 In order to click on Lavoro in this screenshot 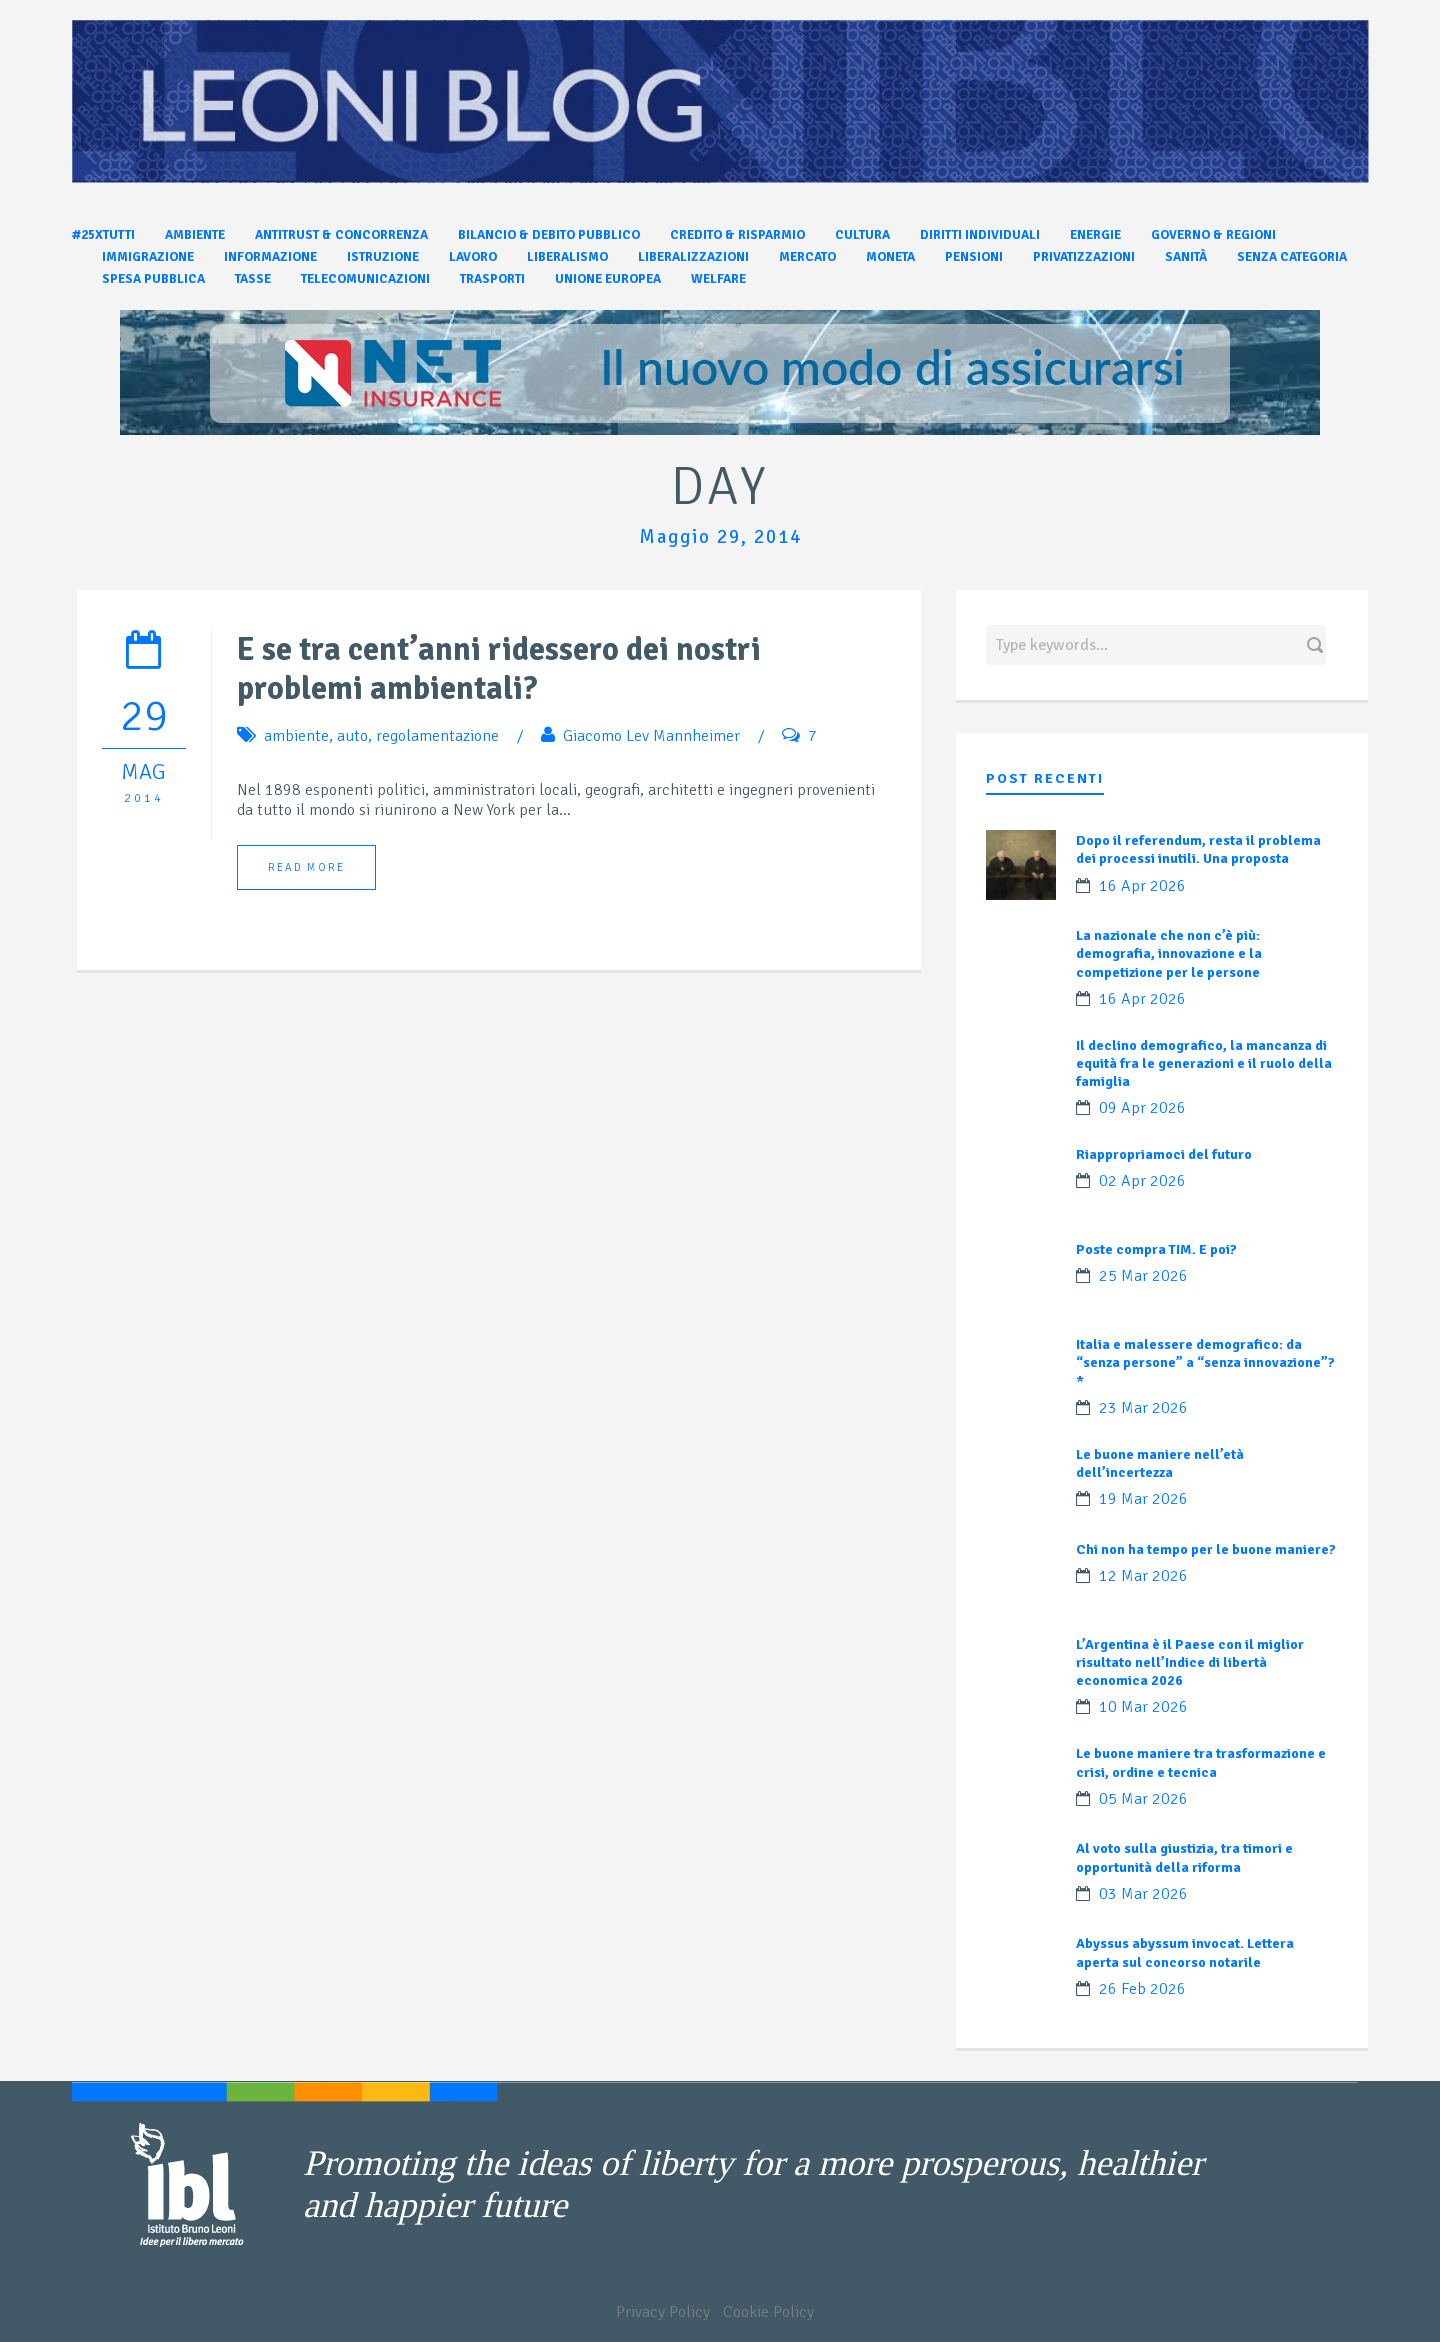, I will do `click(473, 257)`.